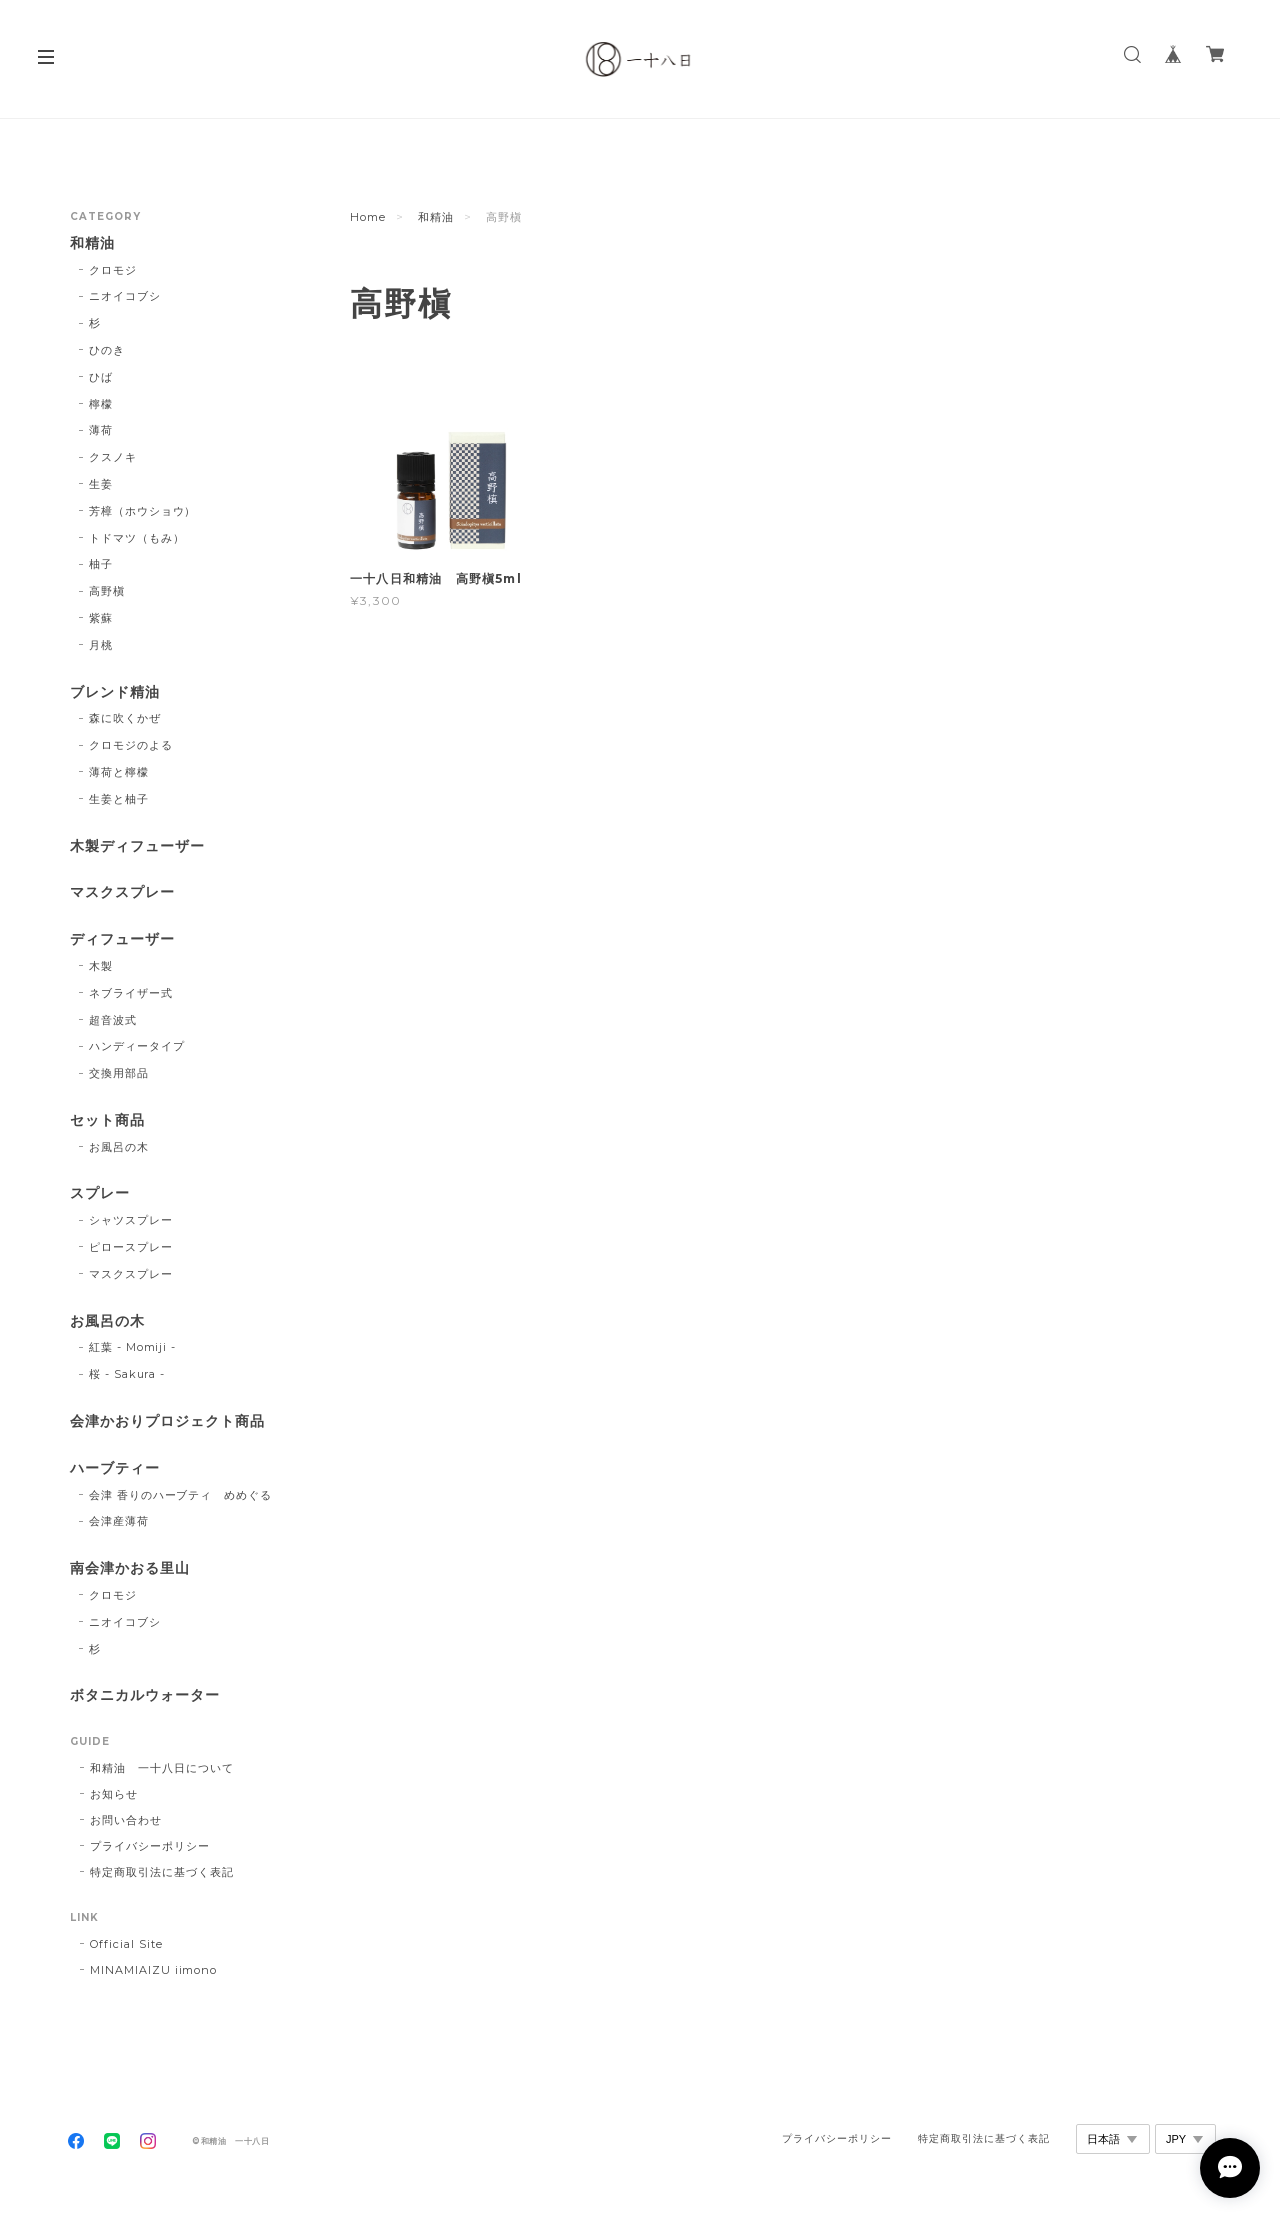 Image resolution: width=1280 pixels, height=2218 pixels. I want to click on ハーブティー, so click(115, 1468).